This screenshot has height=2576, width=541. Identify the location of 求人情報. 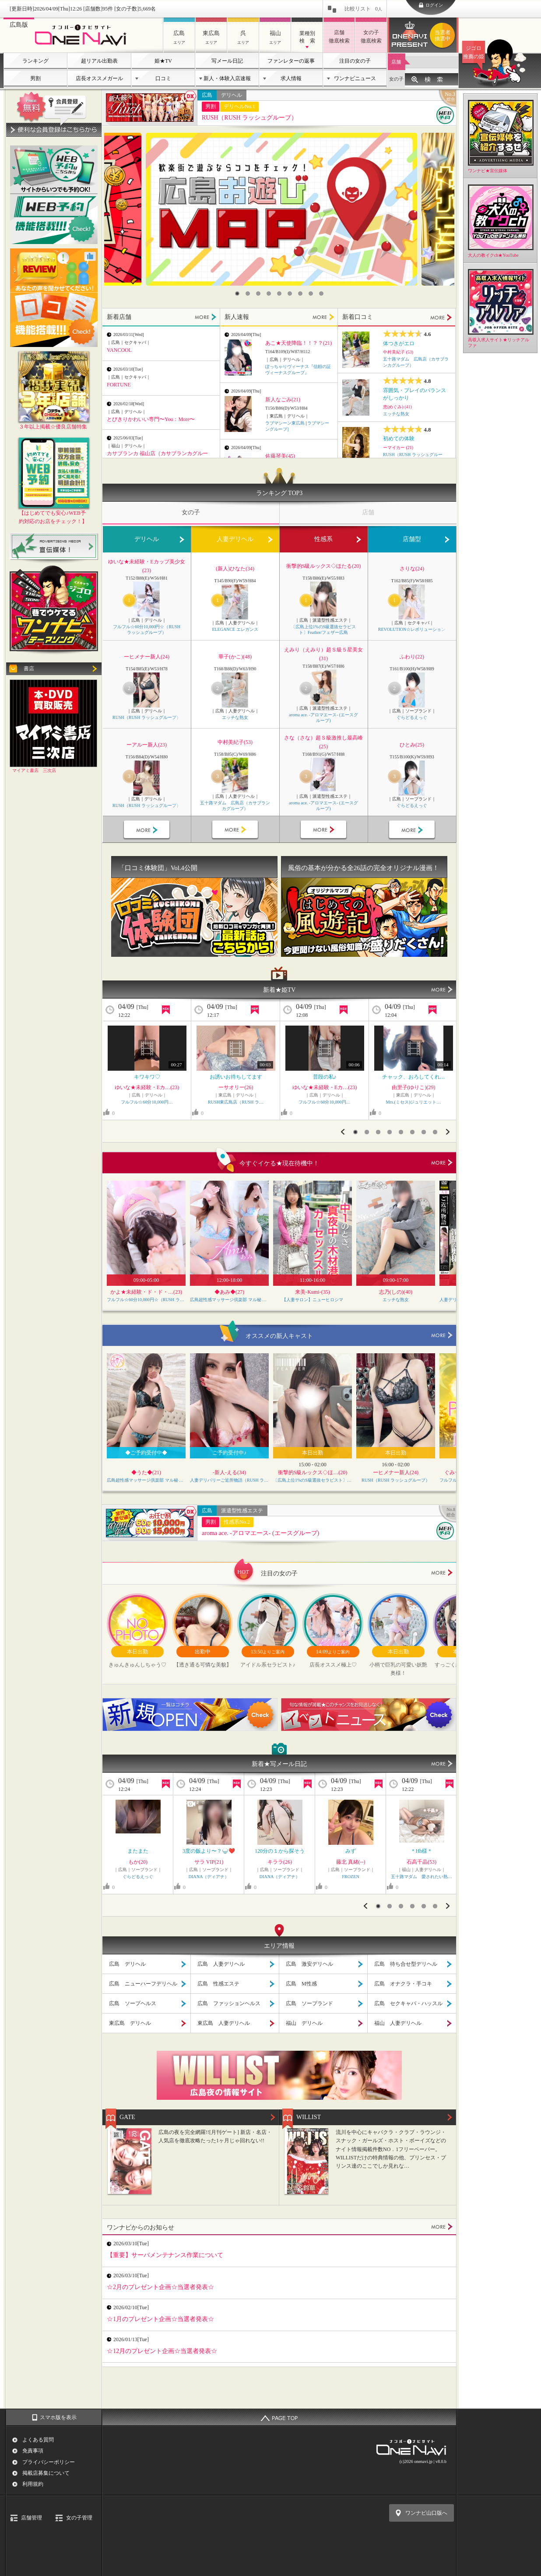
(291, 78).